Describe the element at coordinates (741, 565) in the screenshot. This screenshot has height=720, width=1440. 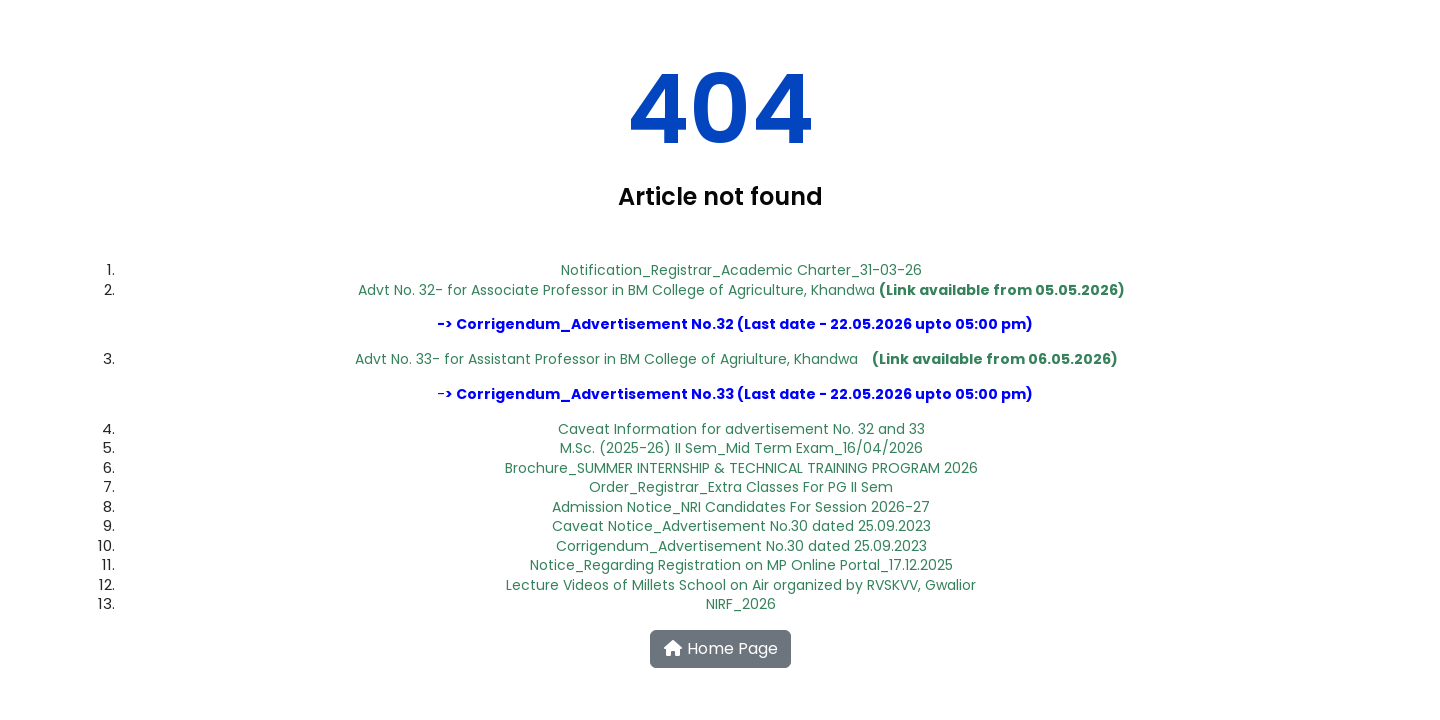
I see `Notice_Regarding Registration on MP Online Portal_17.12.2025` at that location.